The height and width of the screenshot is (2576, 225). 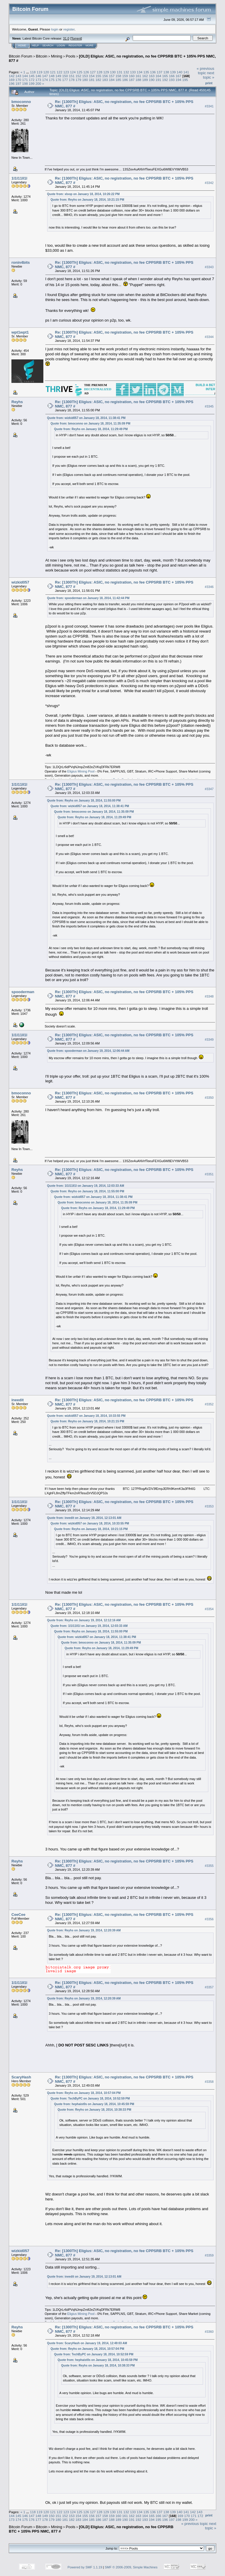 I want to click on 138, so click(x=166, y=72).